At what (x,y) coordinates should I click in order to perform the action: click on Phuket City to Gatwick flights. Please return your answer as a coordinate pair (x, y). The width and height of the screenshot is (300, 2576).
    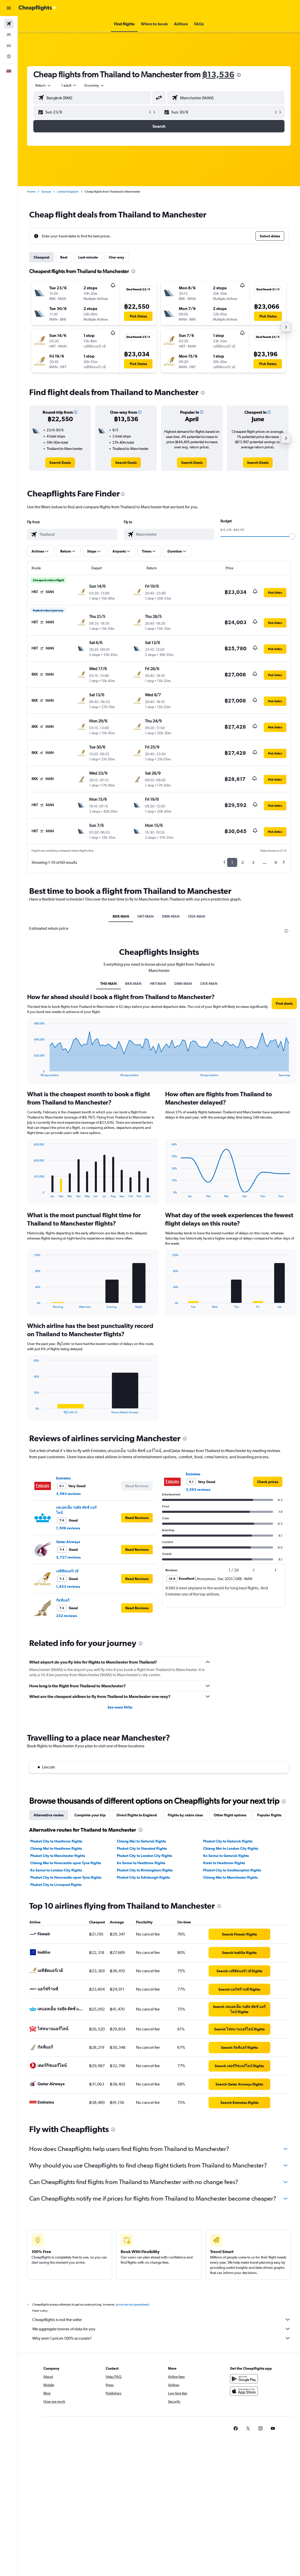
    Looking at the image, I should click on (227, 1841).